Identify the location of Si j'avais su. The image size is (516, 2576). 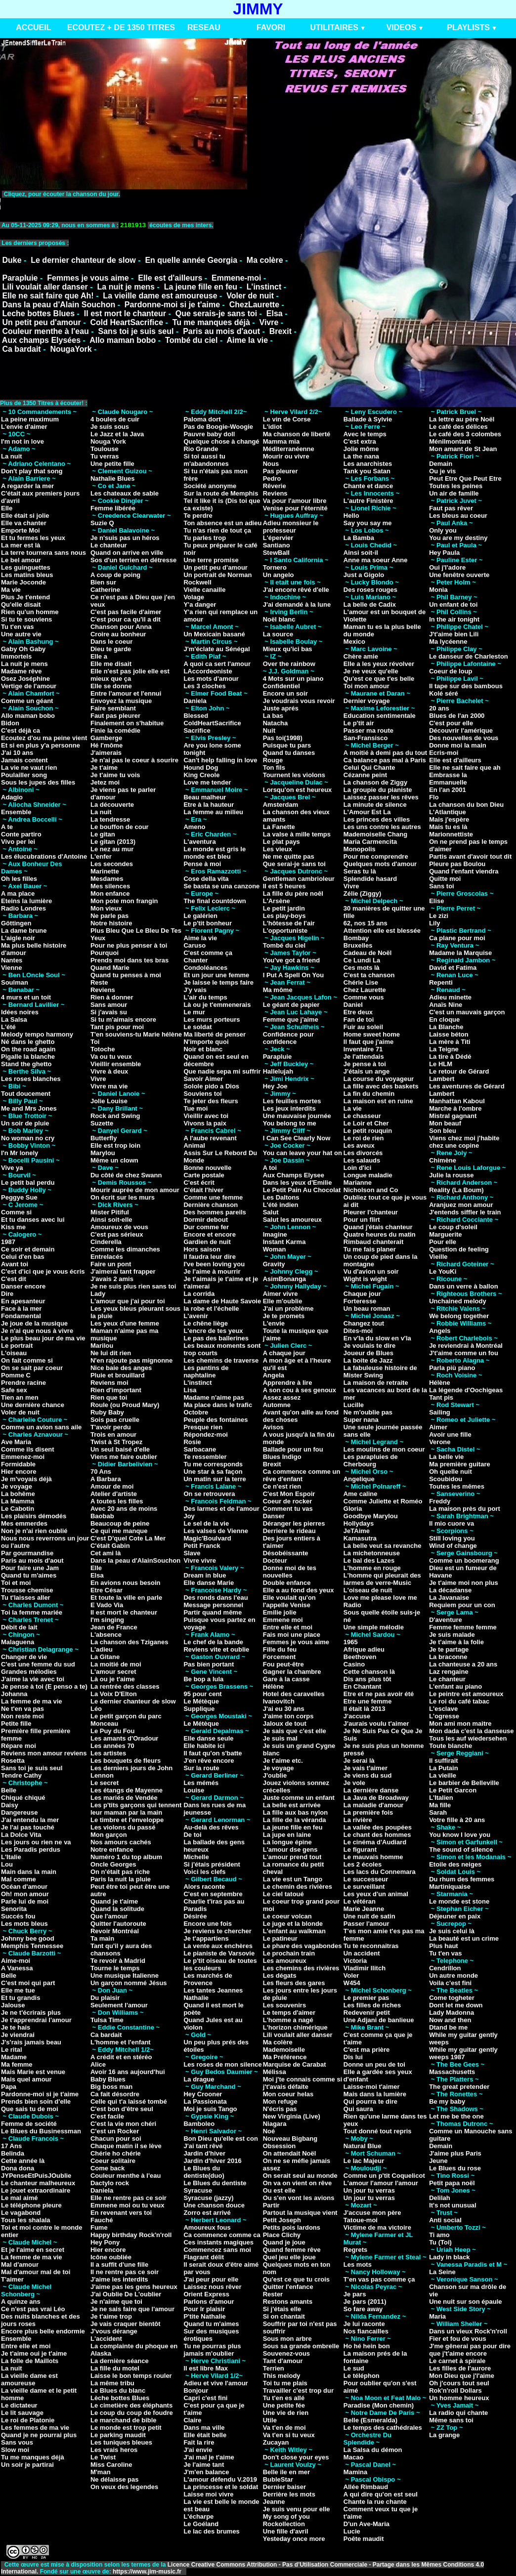
(108, 1012).